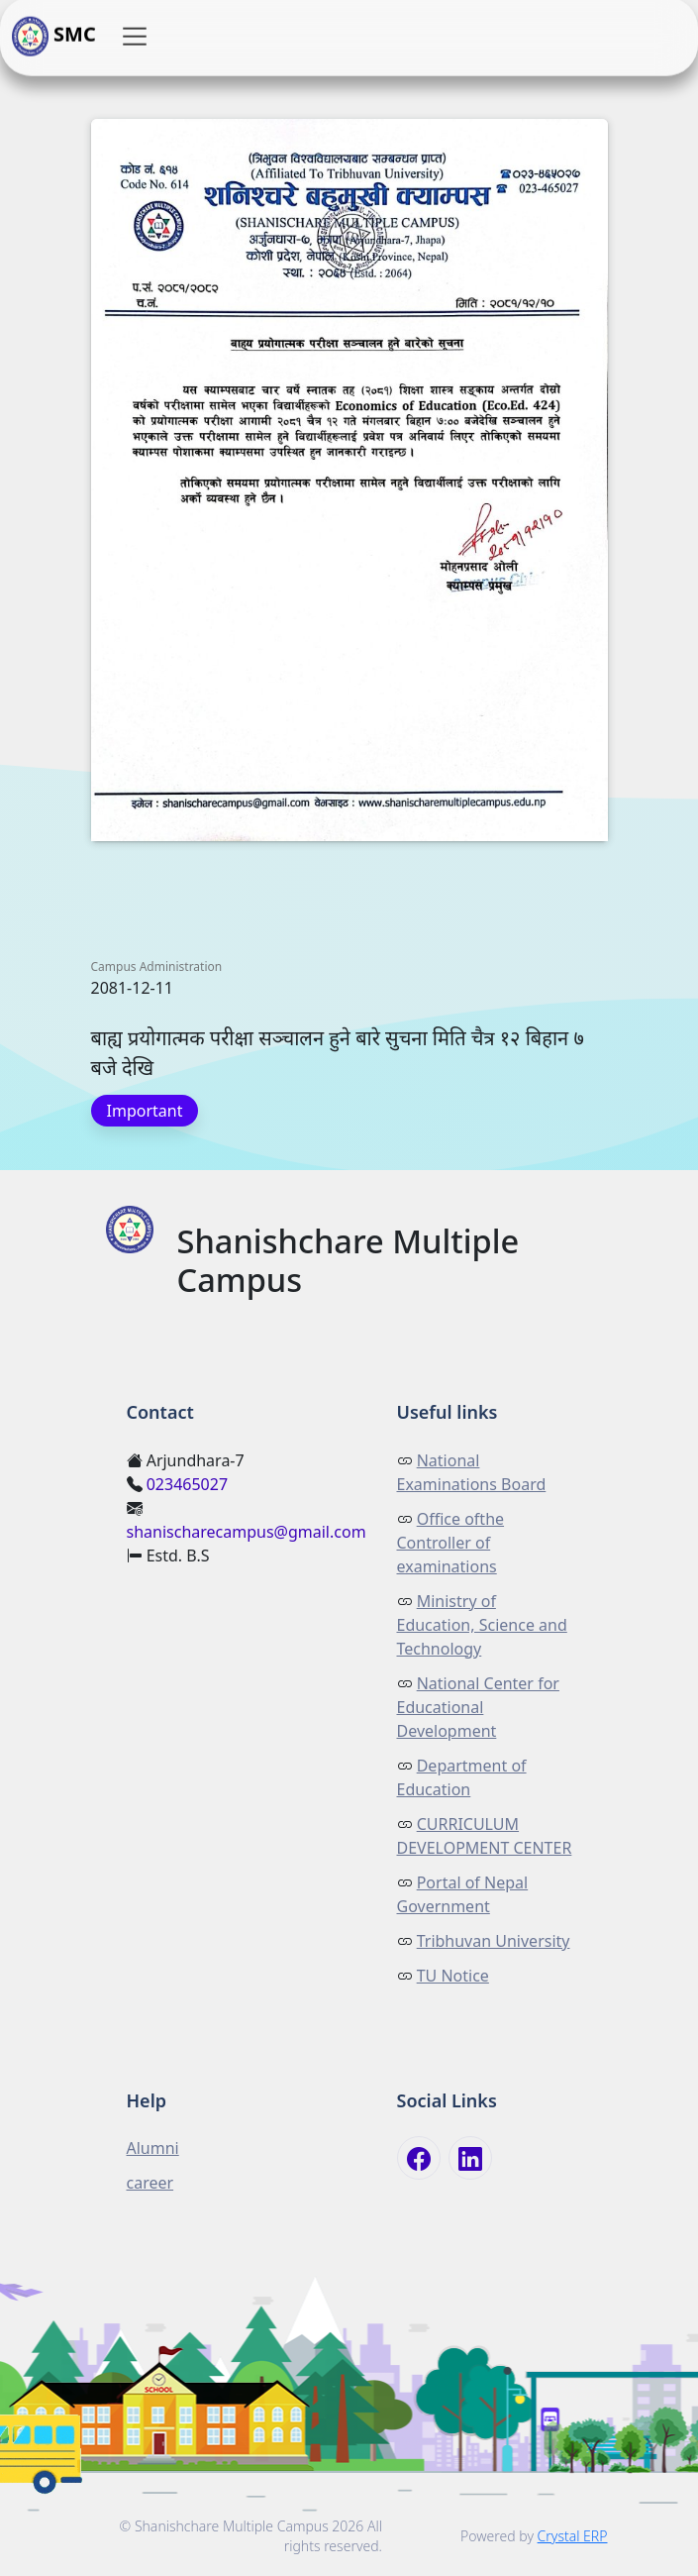 This screenshot has width=698, height=2576. I want to click on Ministry of Education, Science and Technology, so click(482, 1625).